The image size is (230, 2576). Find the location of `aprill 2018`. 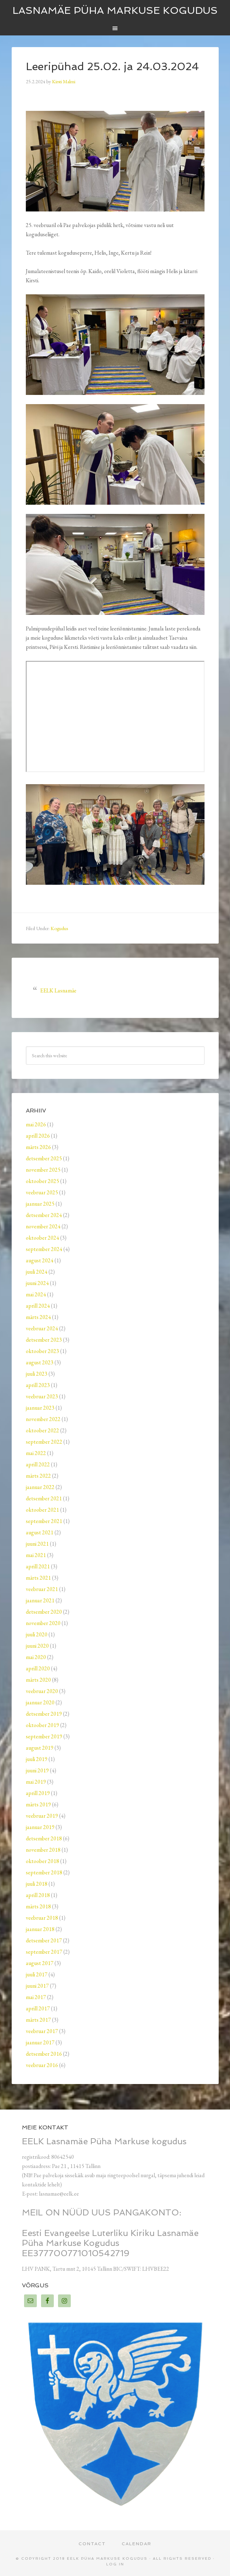

aprill 2018 is located at coordinates (38, 1895).